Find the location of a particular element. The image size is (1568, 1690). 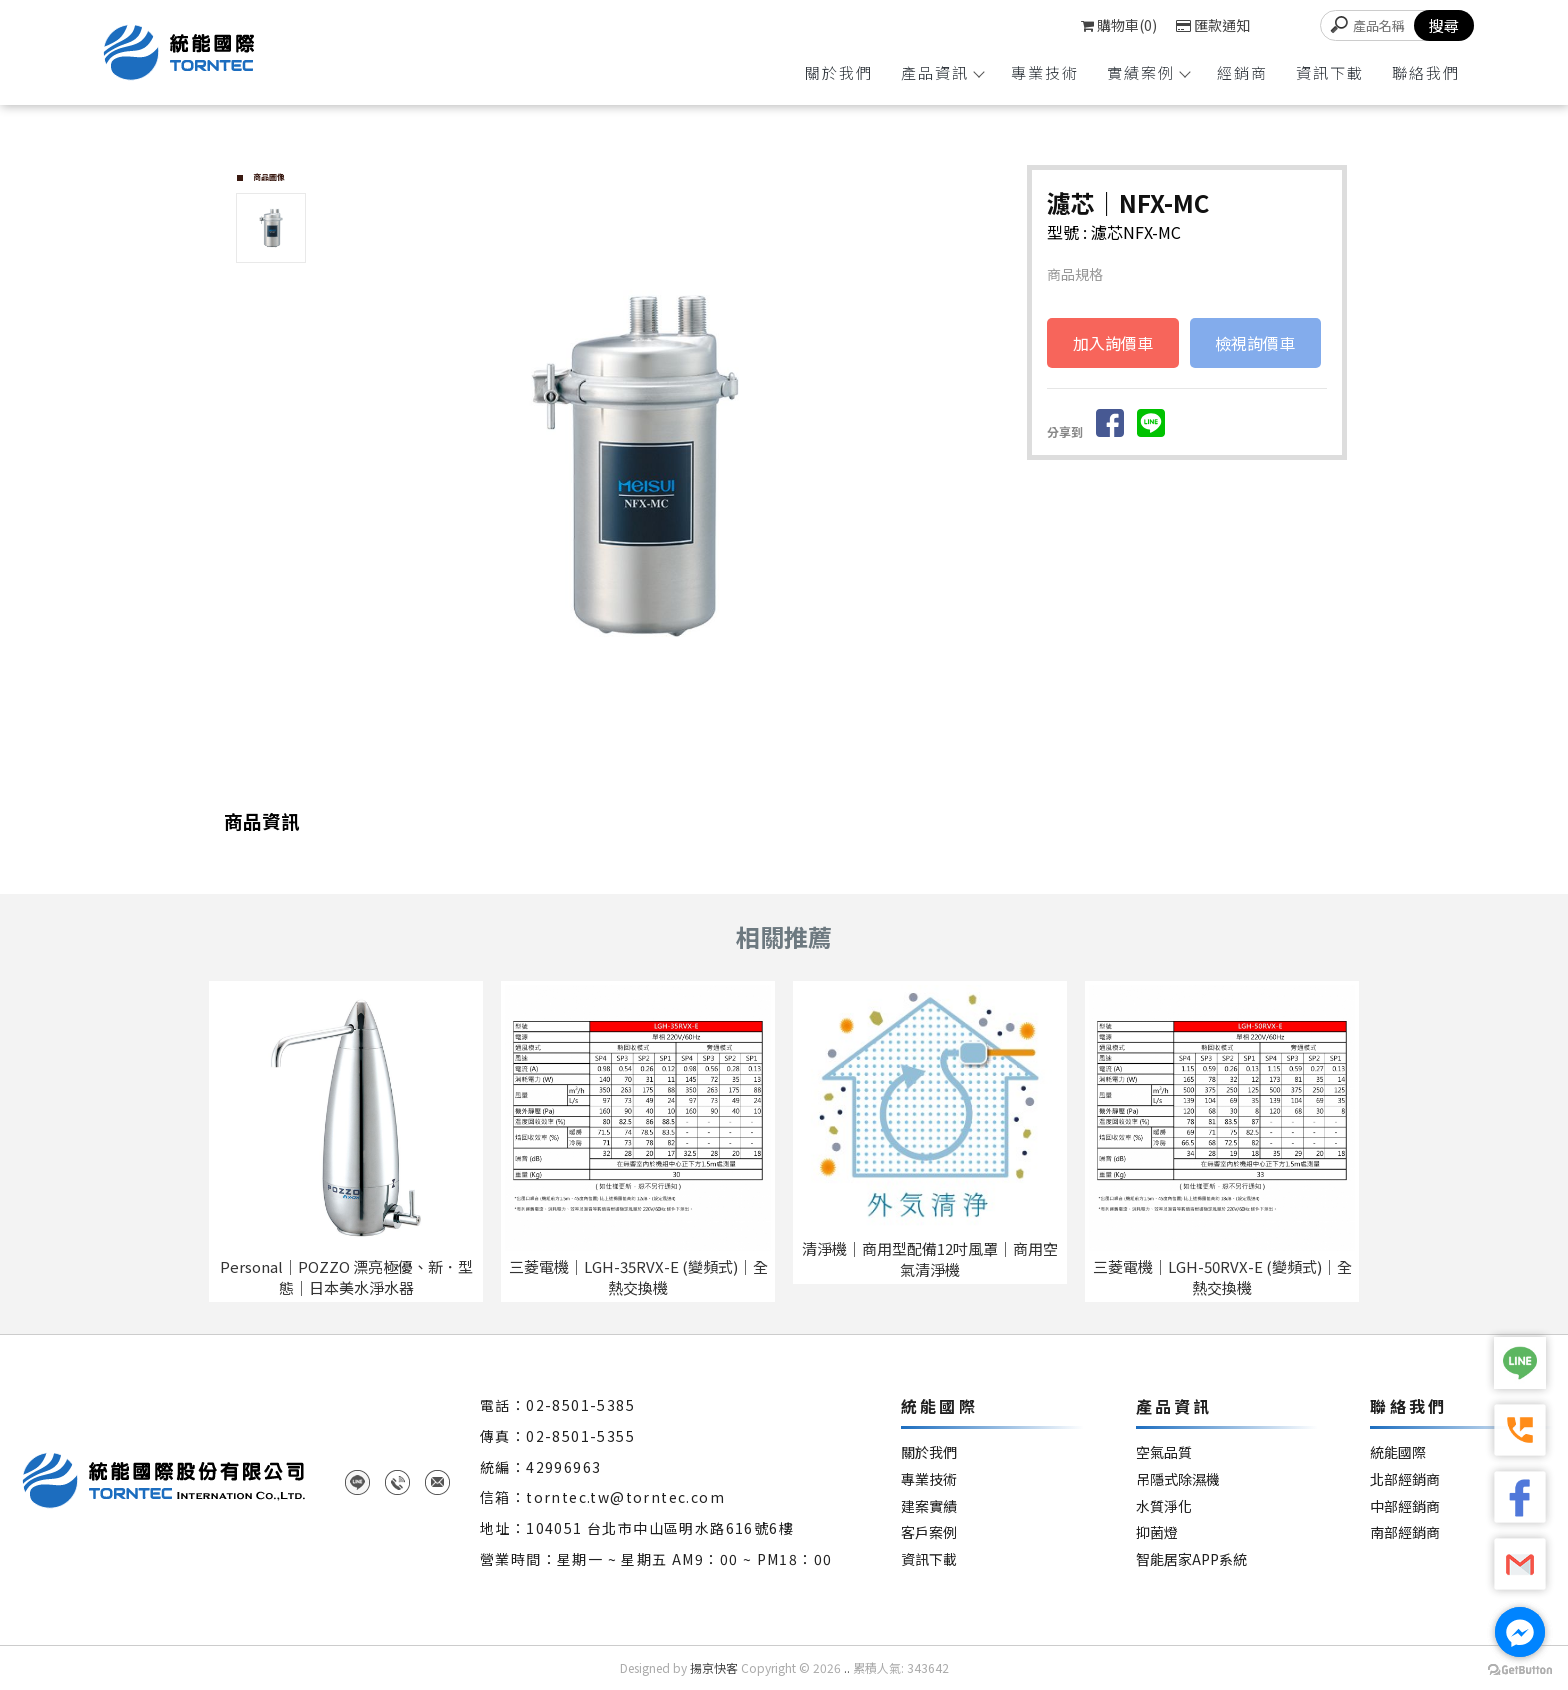

專業技術 is located at coordinates (1045, 72).